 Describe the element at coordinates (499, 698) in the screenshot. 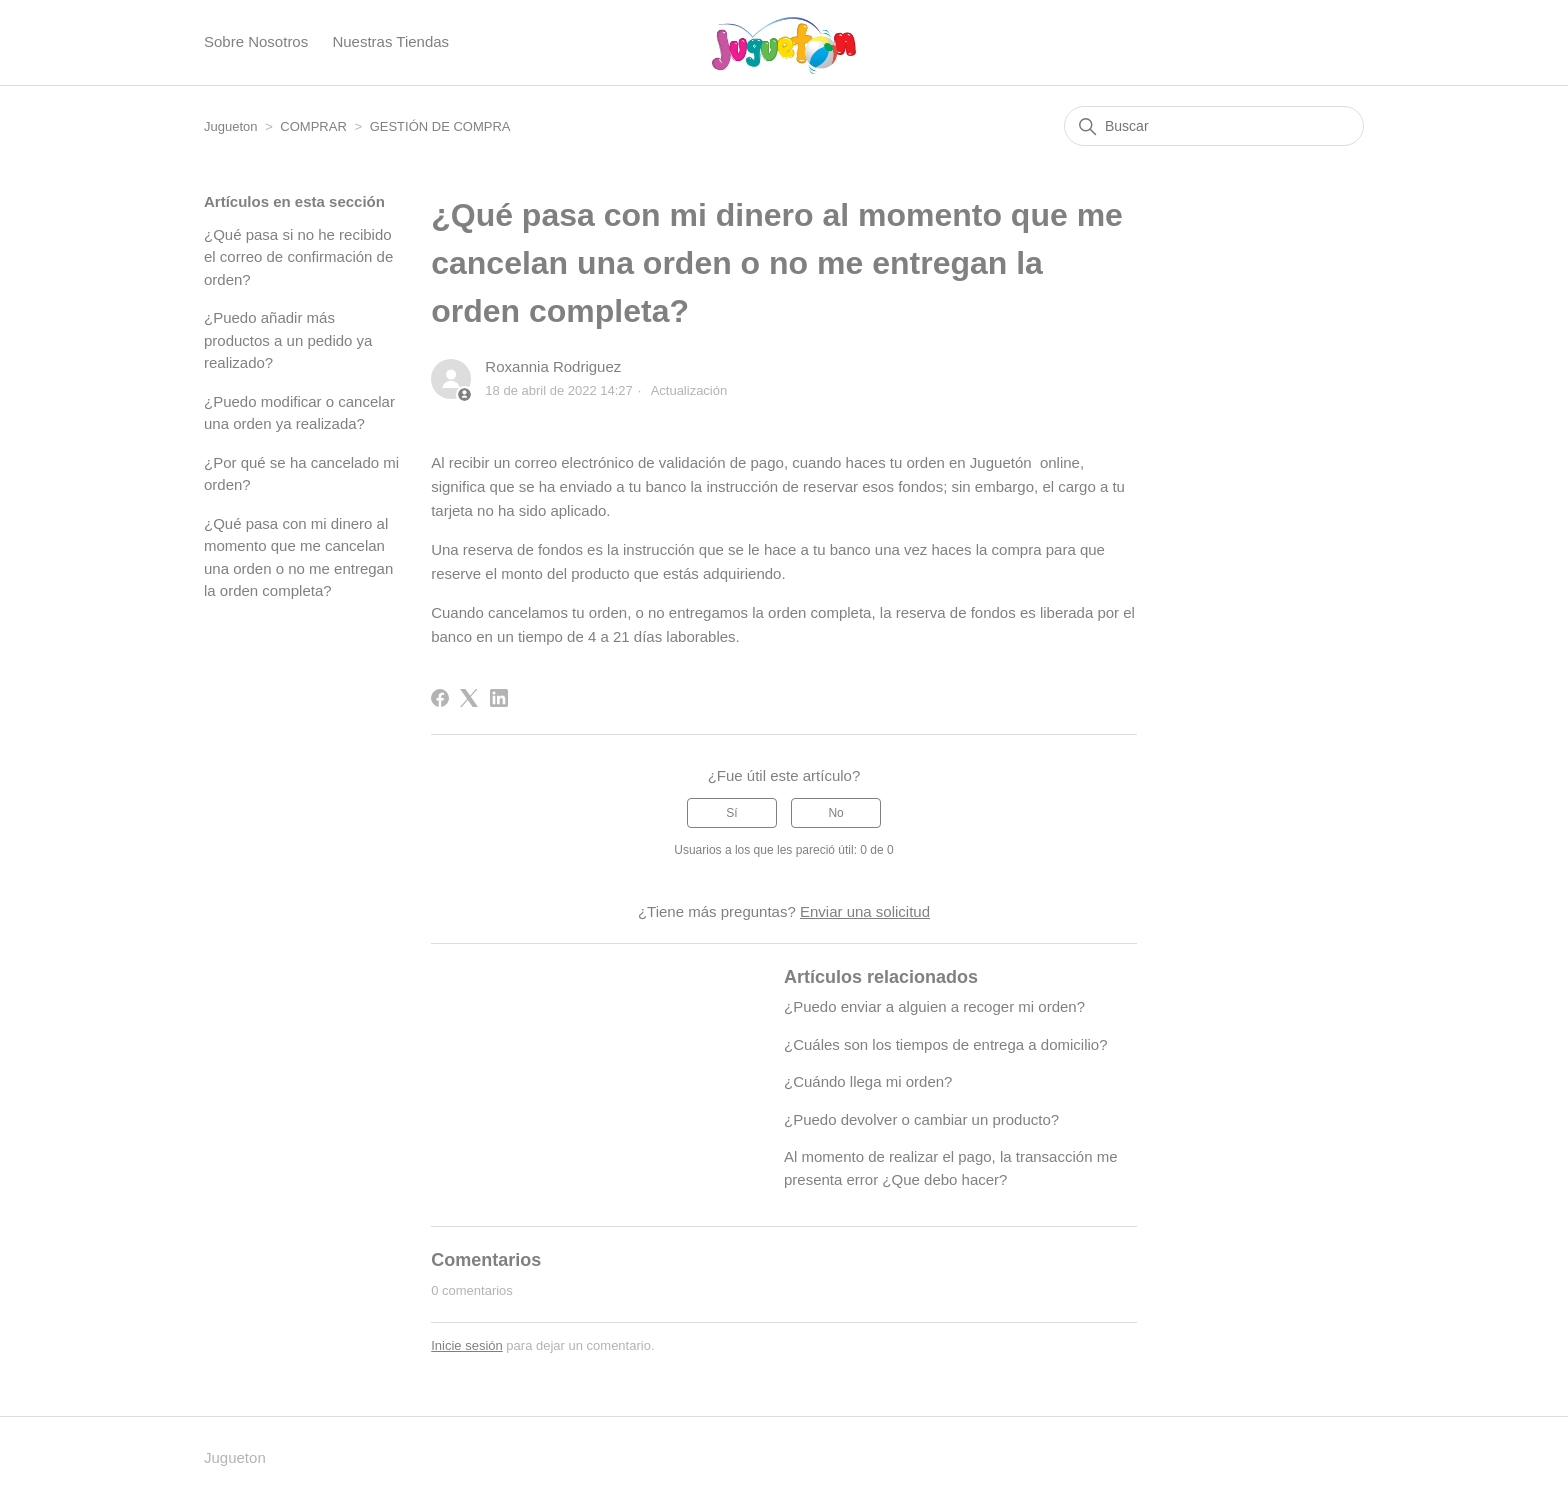

I see `[LinkedIn]` at that location.